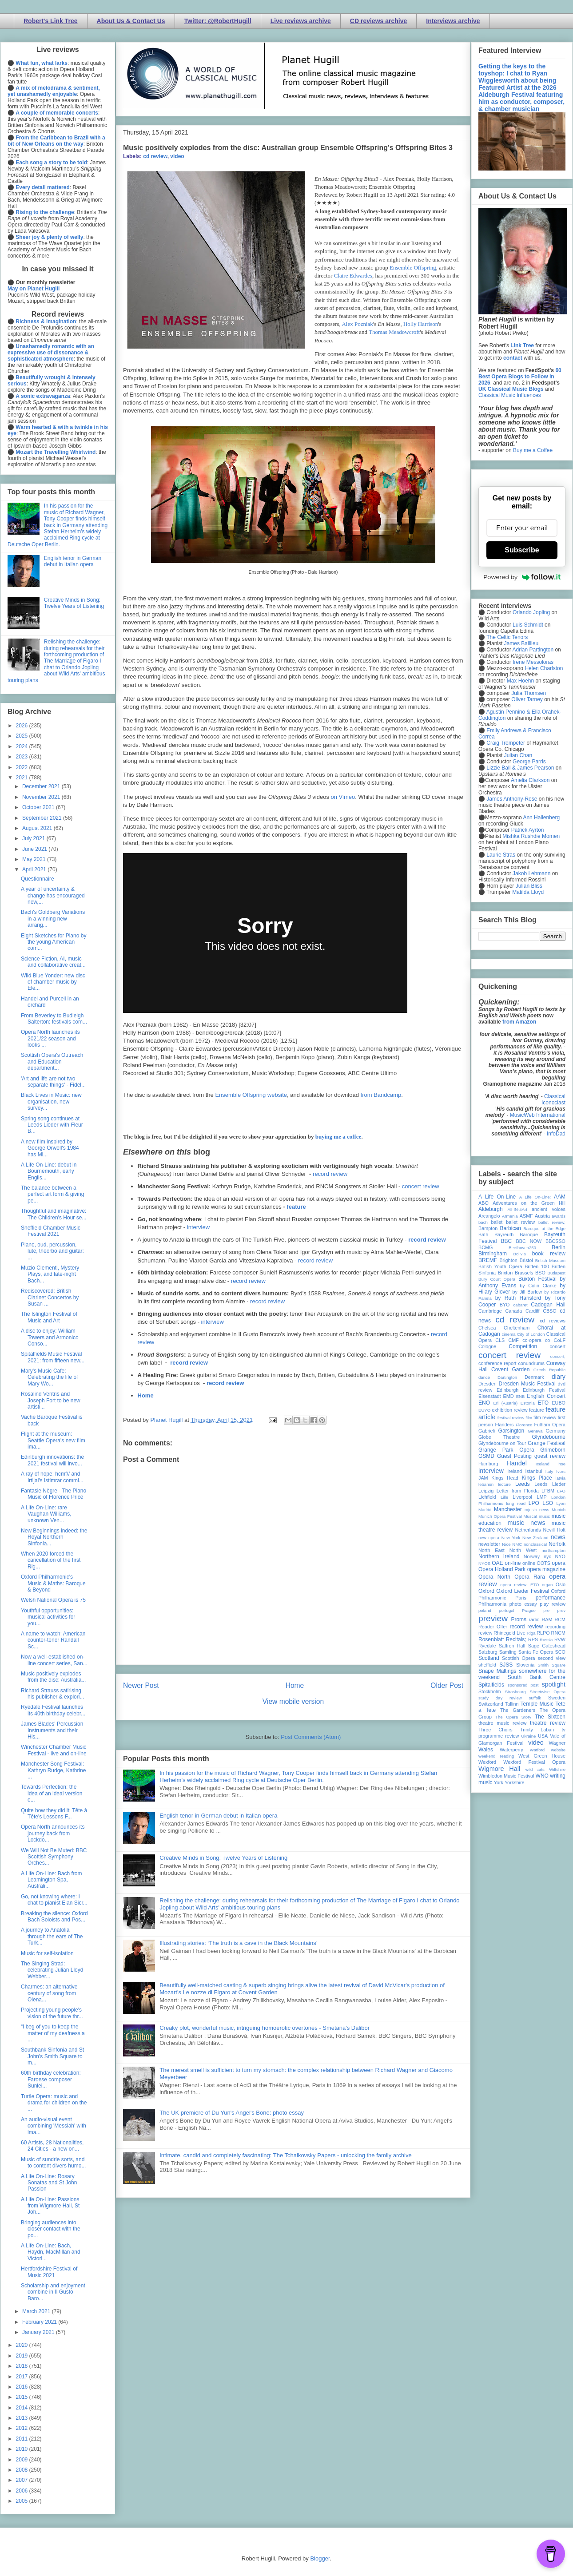 This screenshot has width=573, height=2576. Describe the element at coordinates (497, 1363) in the screenshot. I see `conference report` at that location.